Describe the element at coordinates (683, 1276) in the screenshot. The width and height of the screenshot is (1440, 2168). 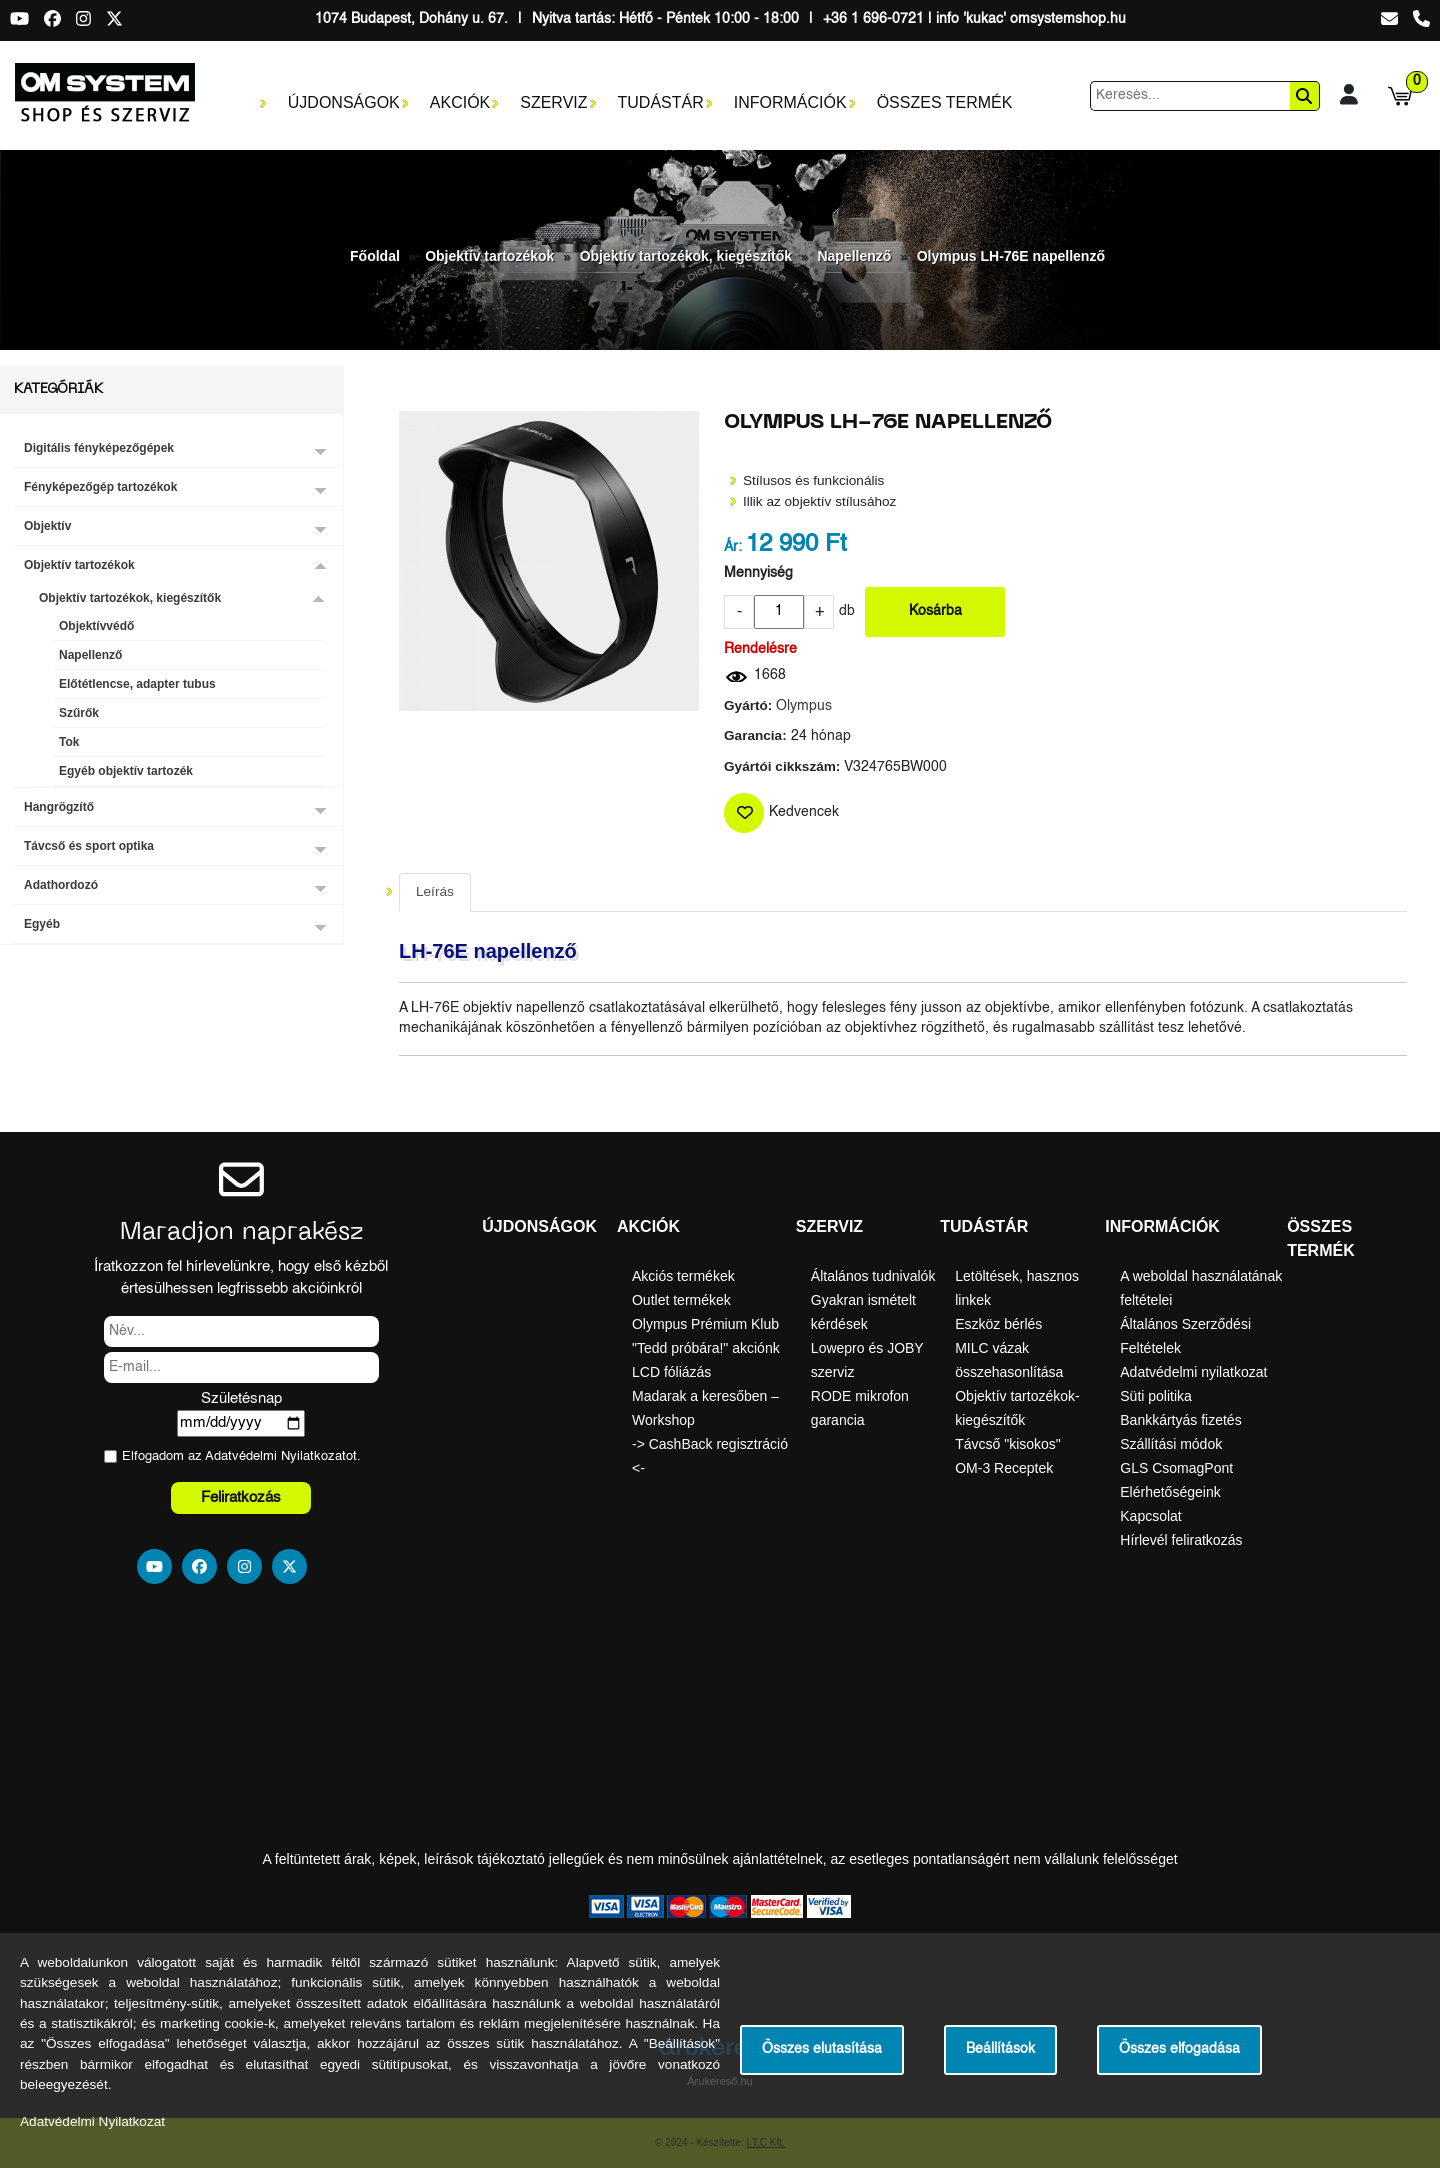
I see `Akciós termékek` at that location.